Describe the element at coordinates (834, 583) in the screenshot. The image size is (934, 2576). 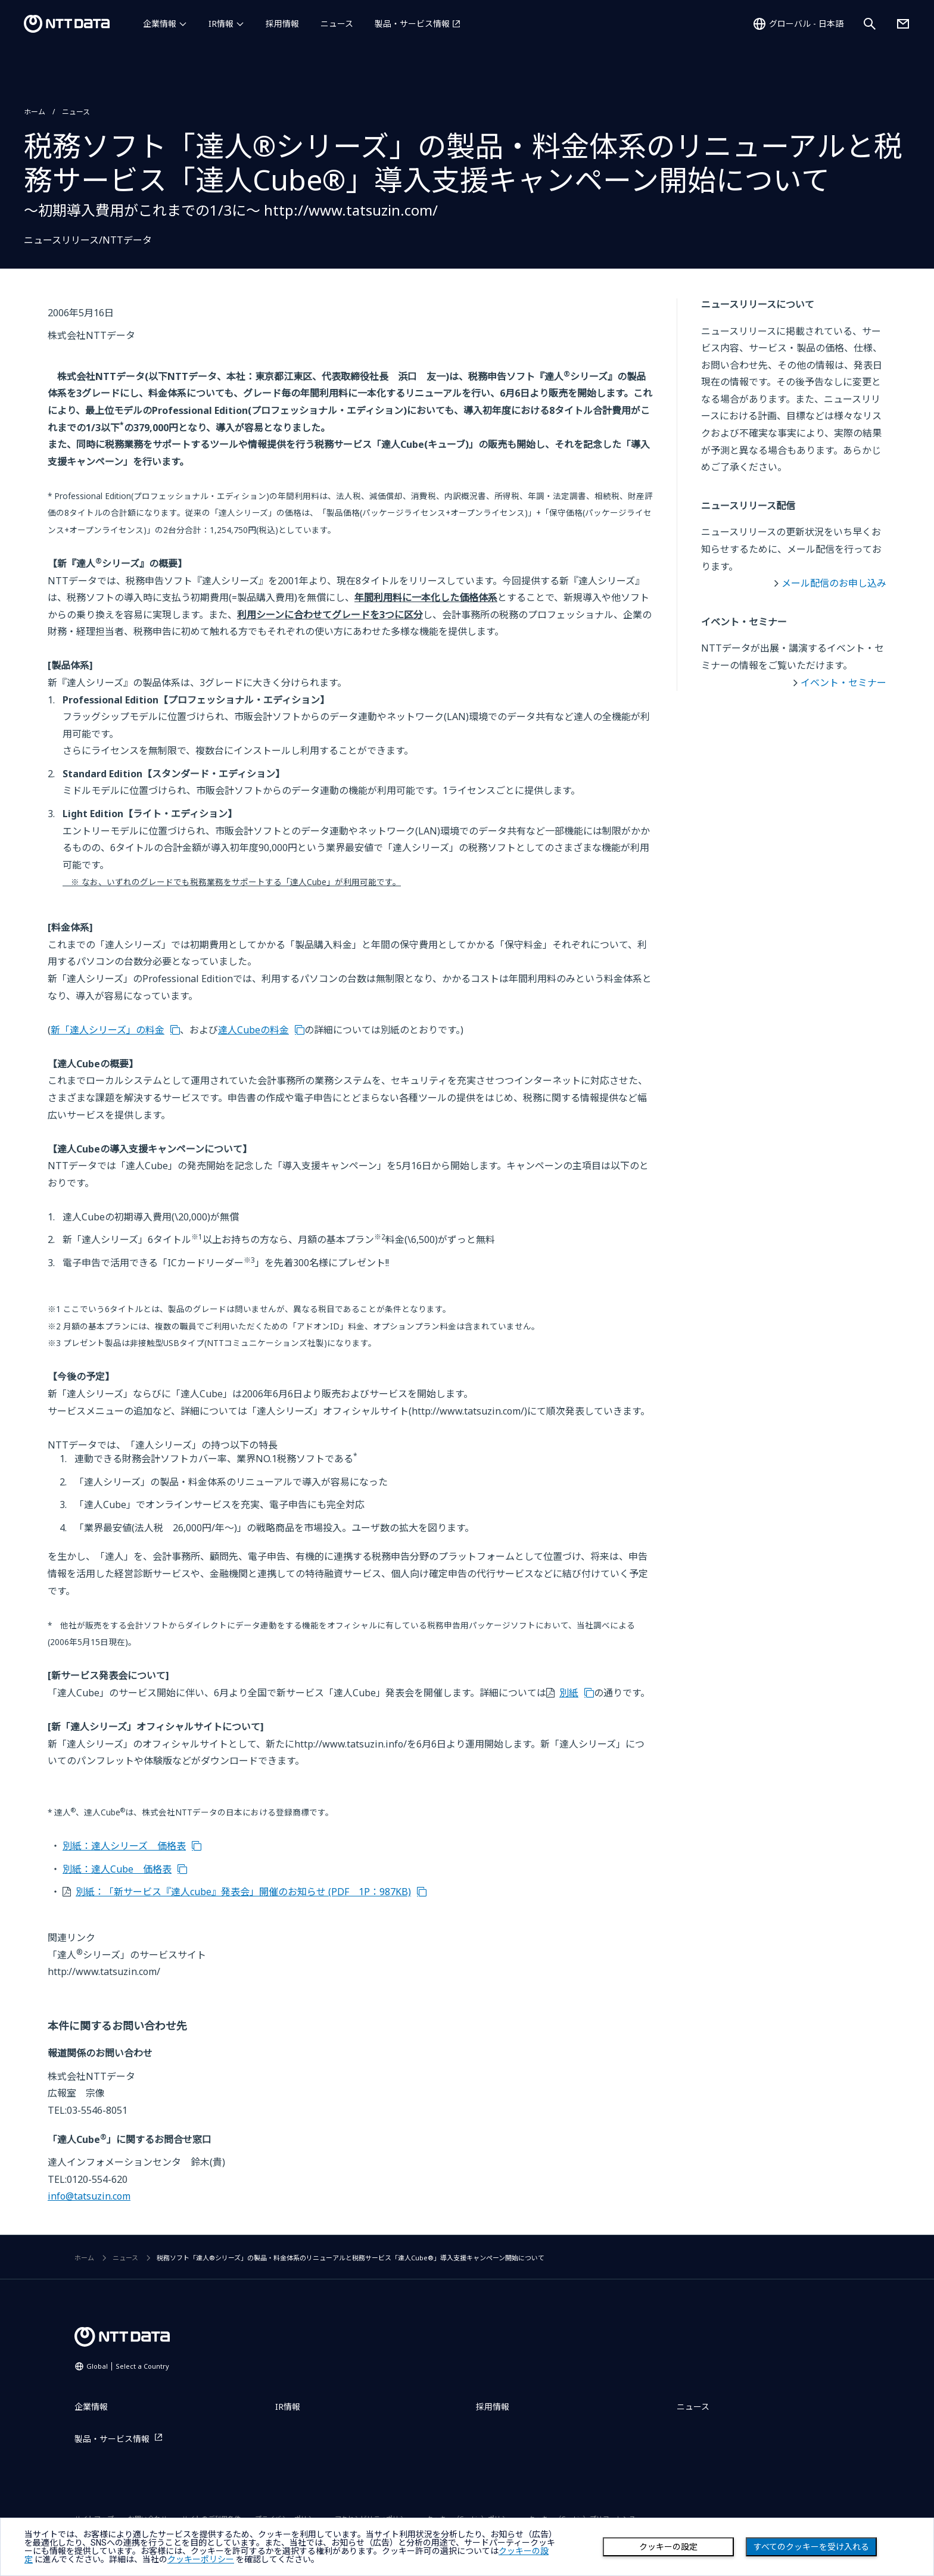
I see `メール配信のお申し込み` at that location.